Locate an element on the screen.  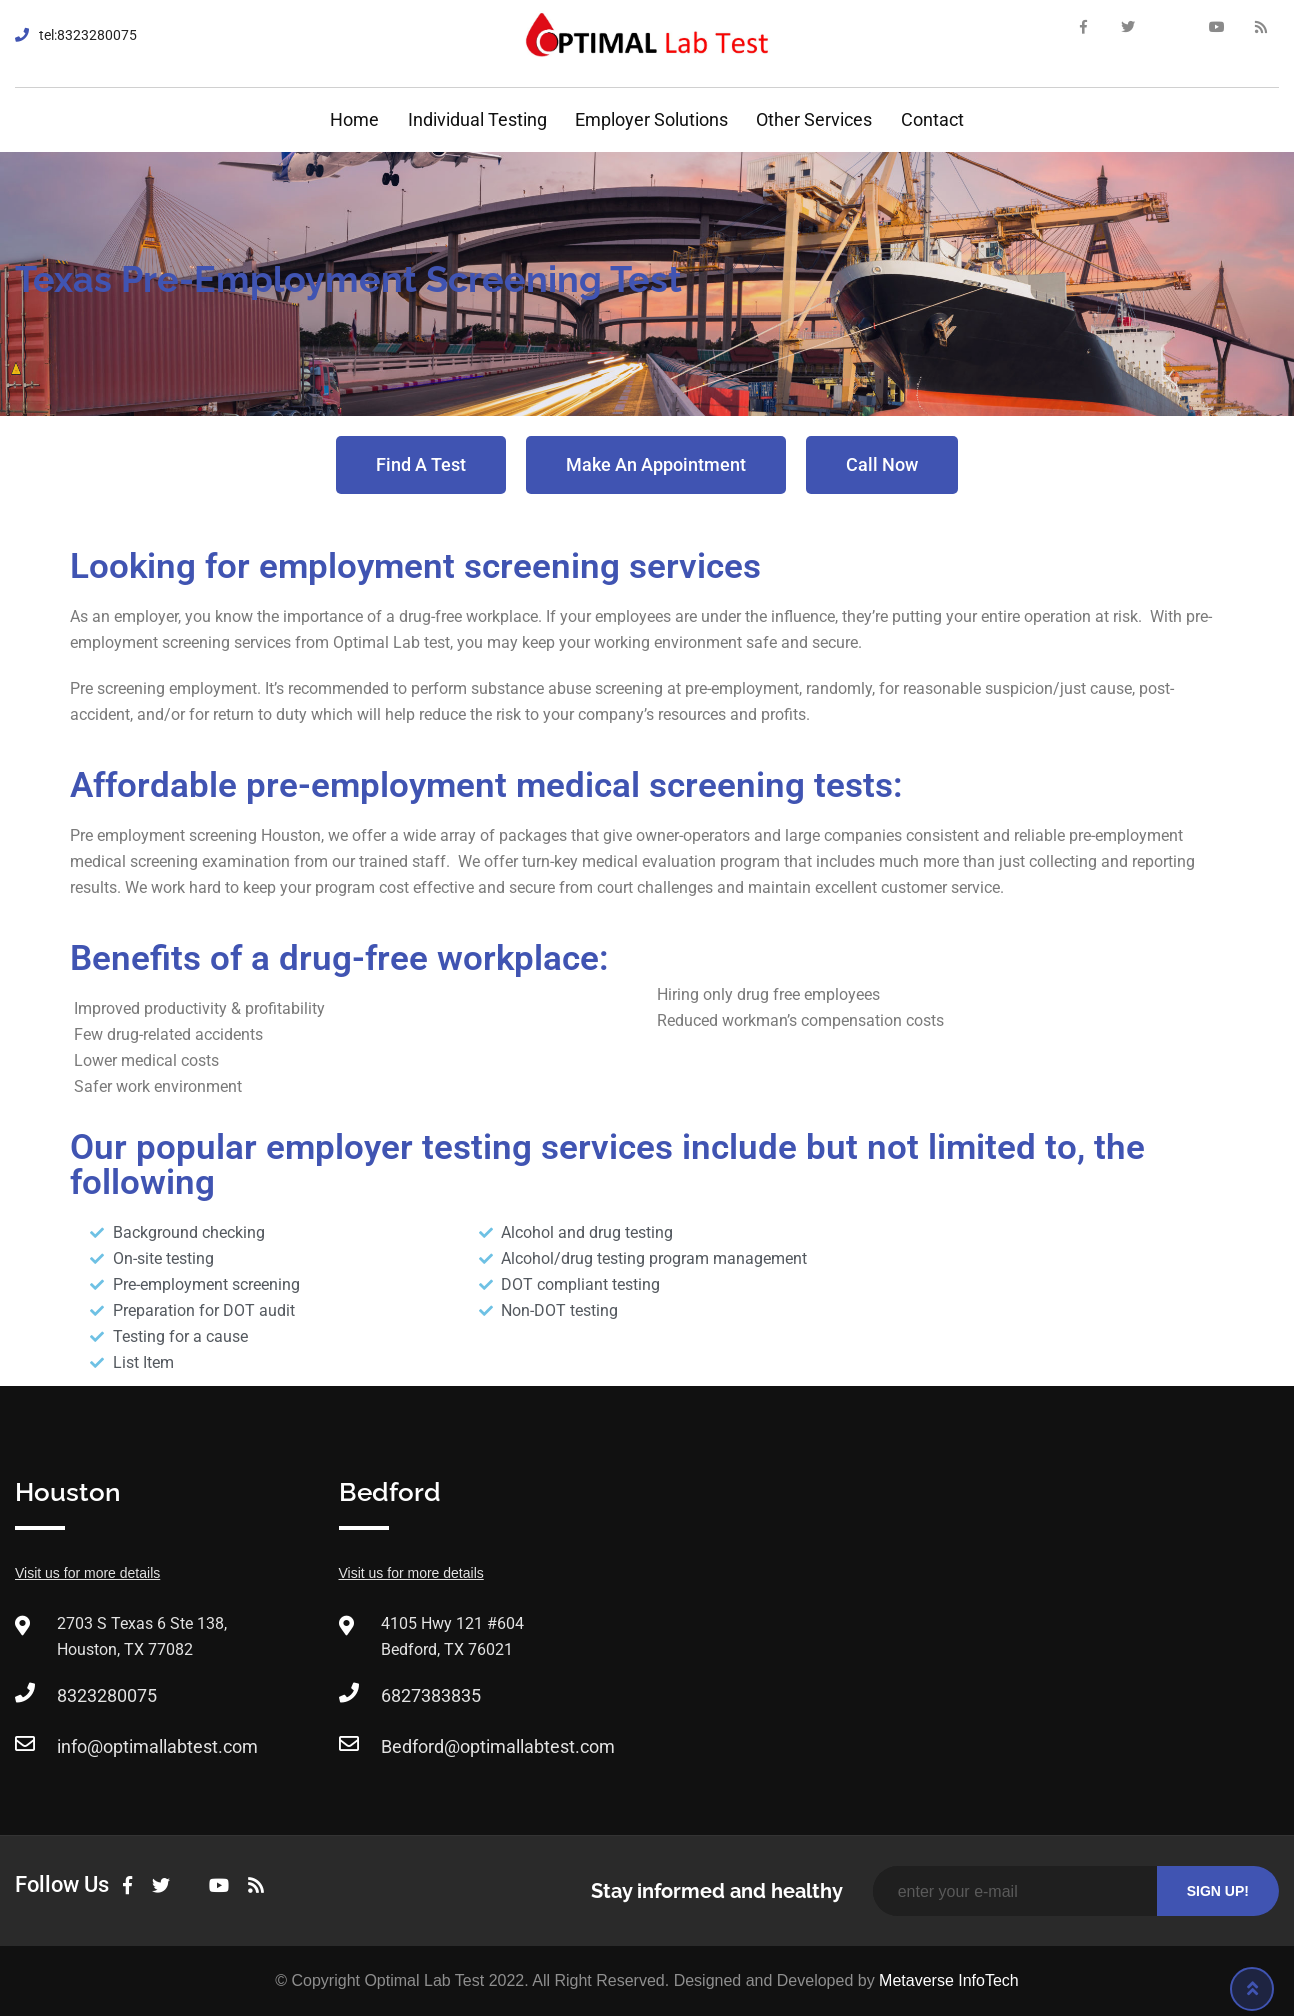
8323280075 is located at coordinates (107, 1695).